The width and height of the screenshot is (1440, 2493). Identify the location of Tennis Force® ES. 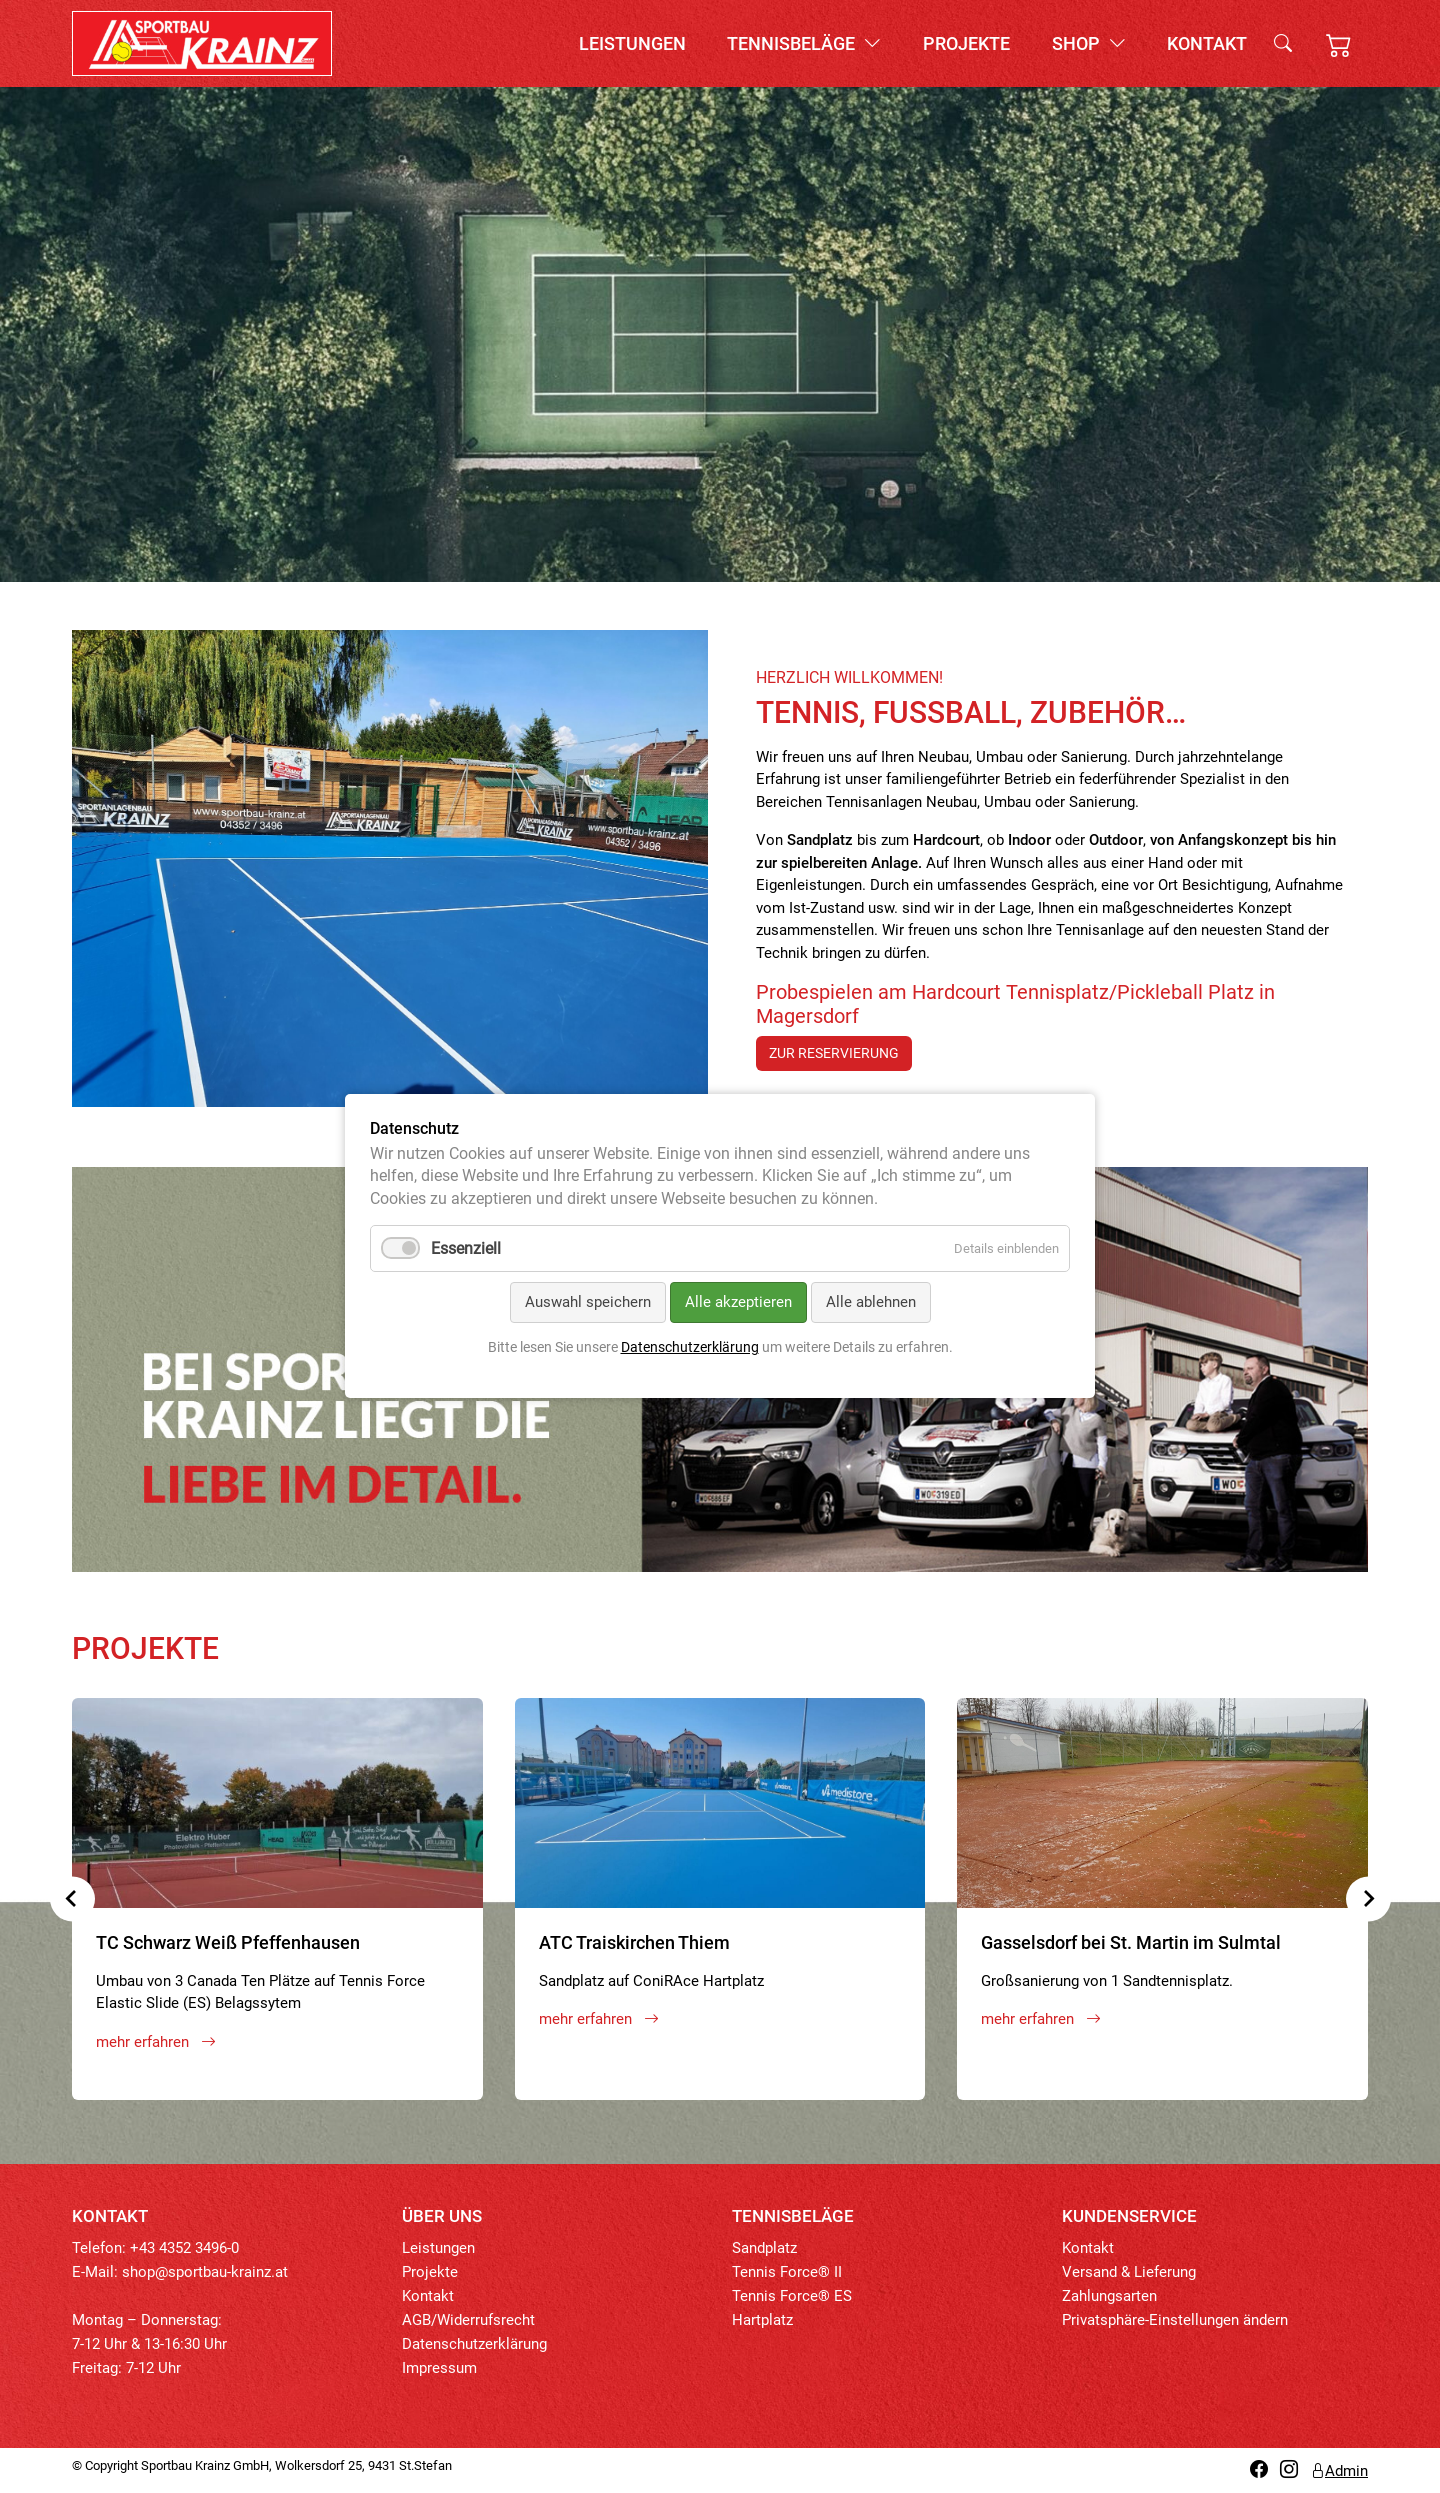
(792, 2296).